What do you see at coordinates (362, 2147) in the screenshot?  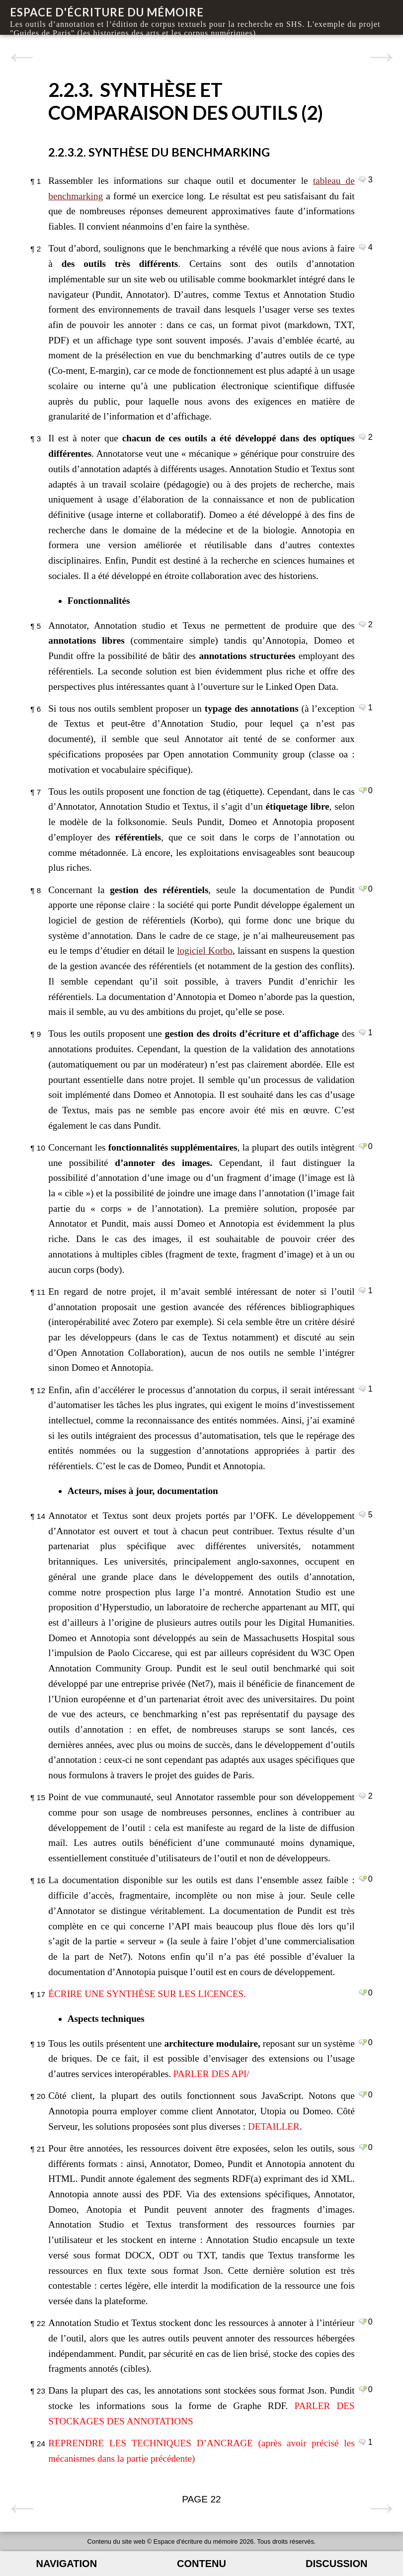 I see `Commenter le paragraphe 21` at bounding box center [362, 2147].